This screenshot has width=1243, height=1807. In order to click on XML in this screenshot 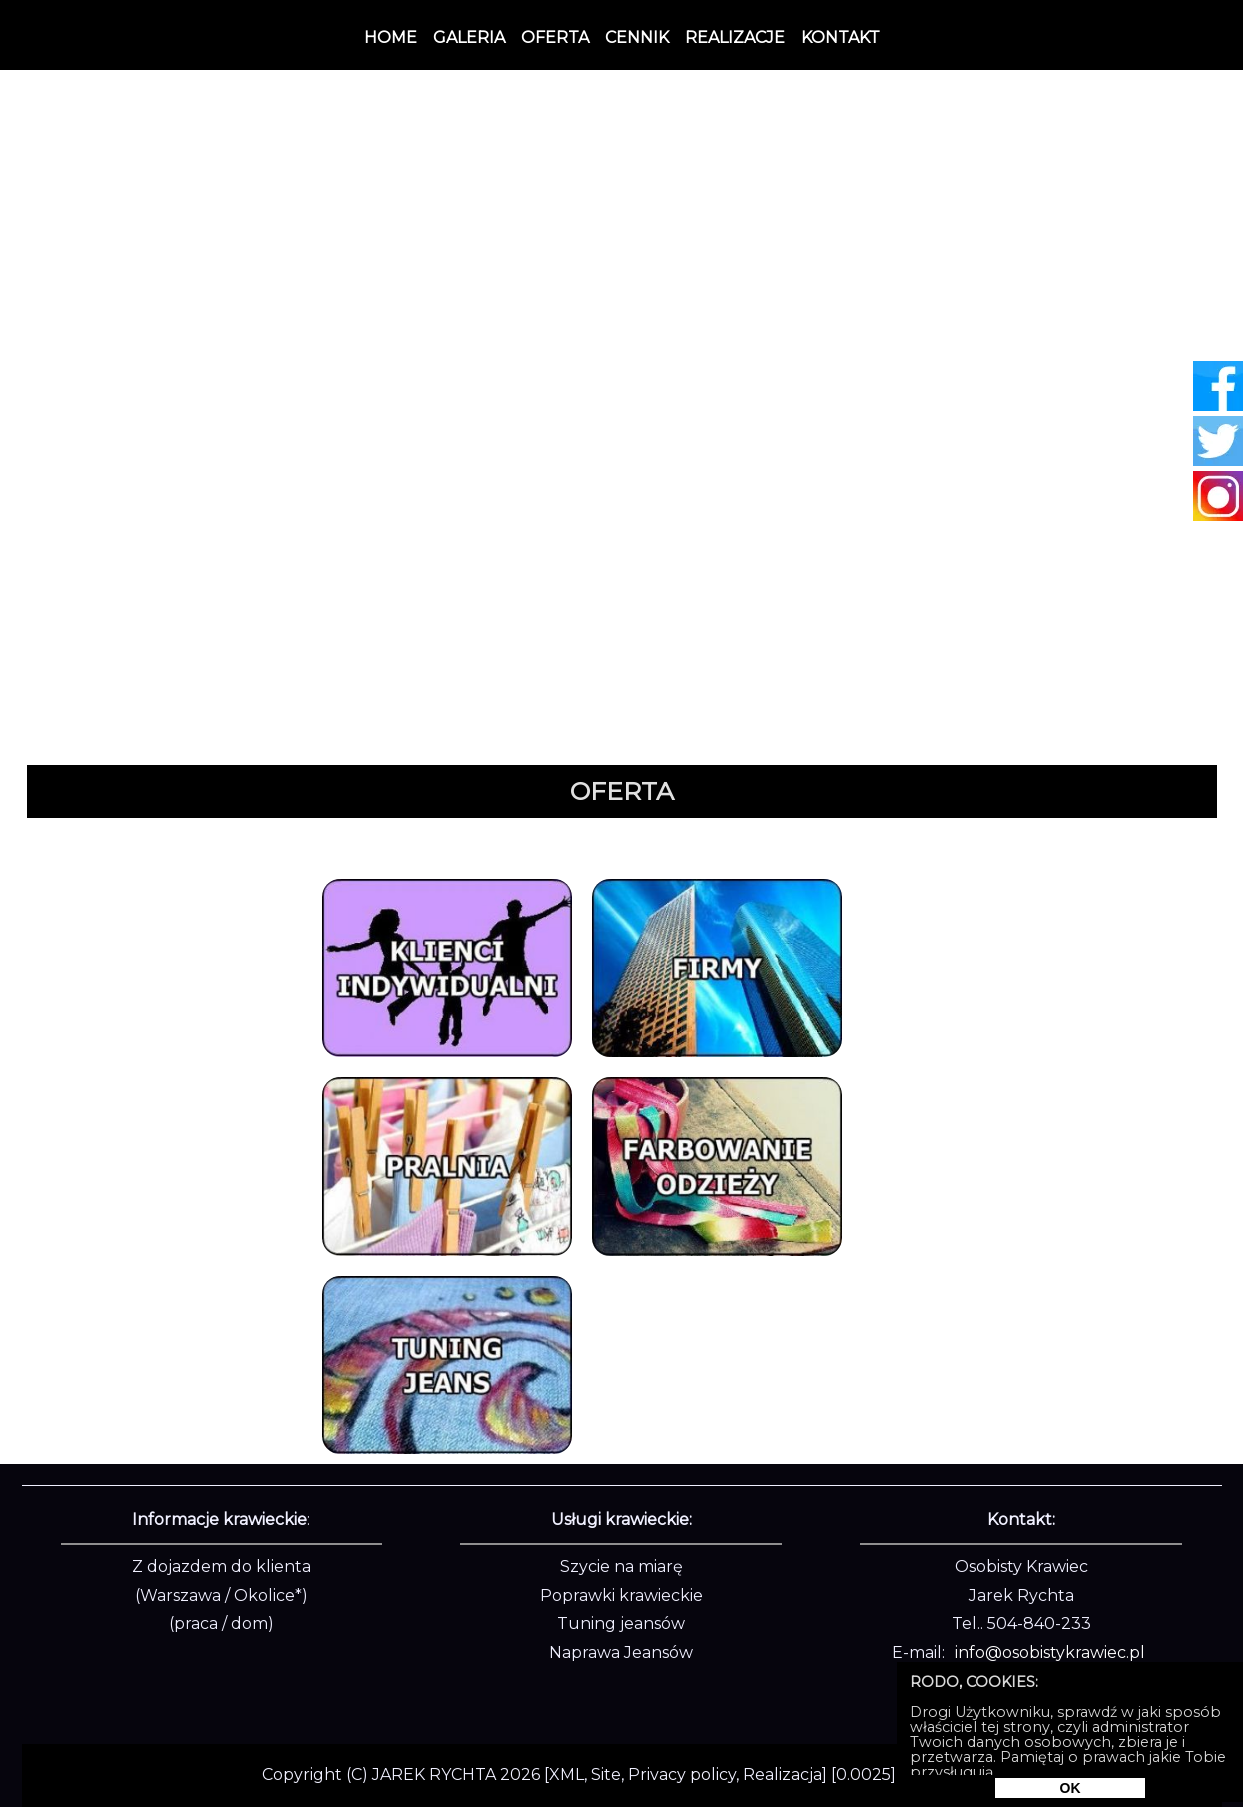, I will do `click(566, 1774)`.